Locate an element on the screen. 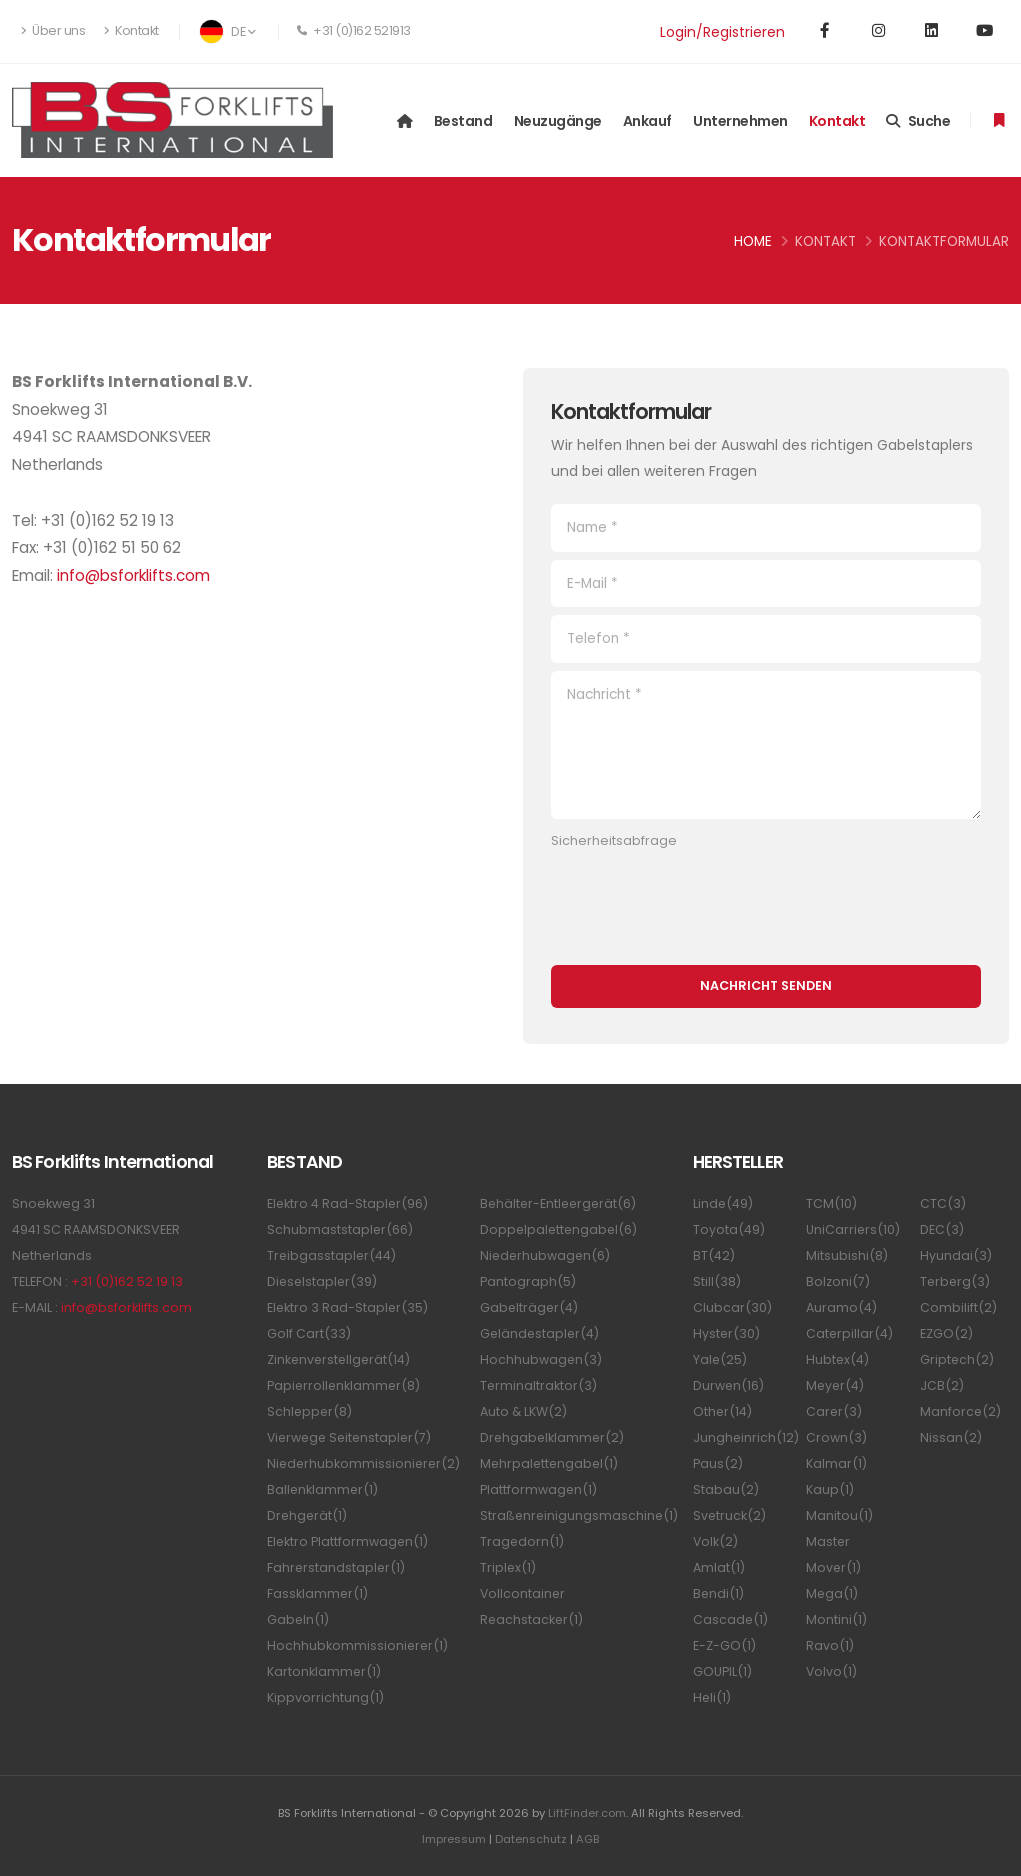 The height and width of the screenshot is (1876, 1021). Mehrpalettengabel(1) is located at coordinates (551, 1463).